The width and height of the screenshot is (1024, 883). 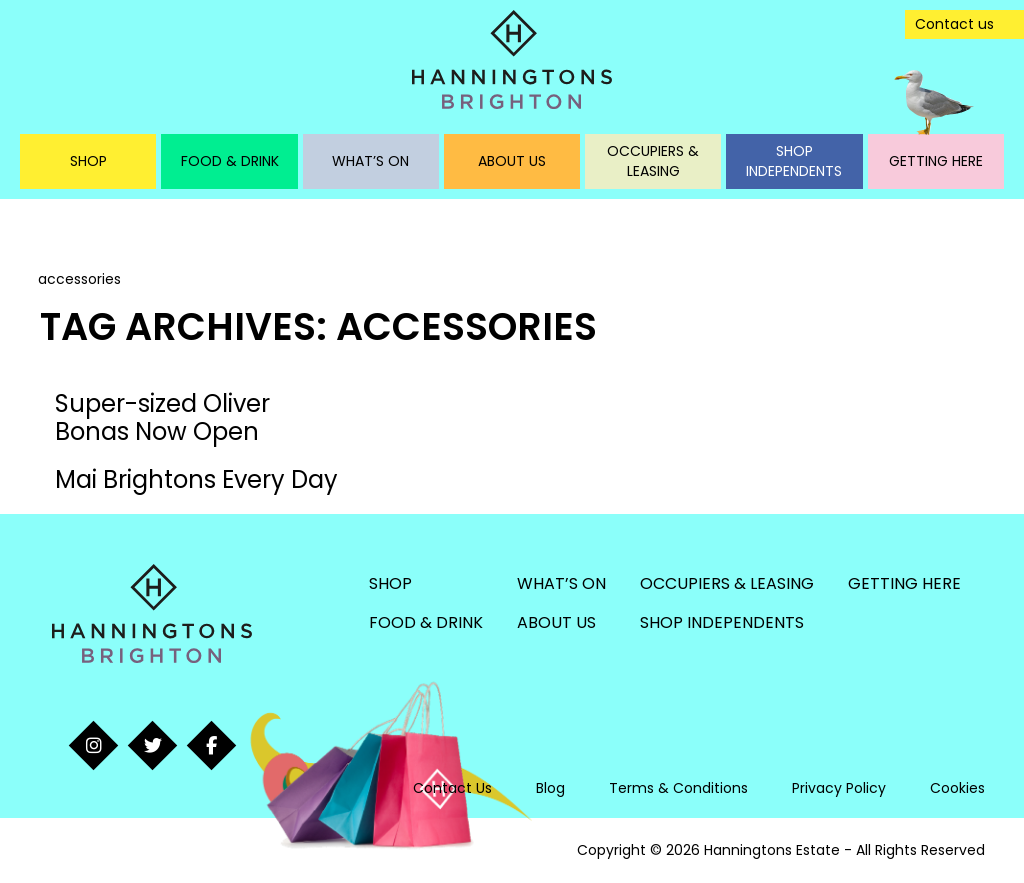 What do you see at coordinates (88, 161) in the screenshot?
I see `Shop` at bounding box center [88, 161].